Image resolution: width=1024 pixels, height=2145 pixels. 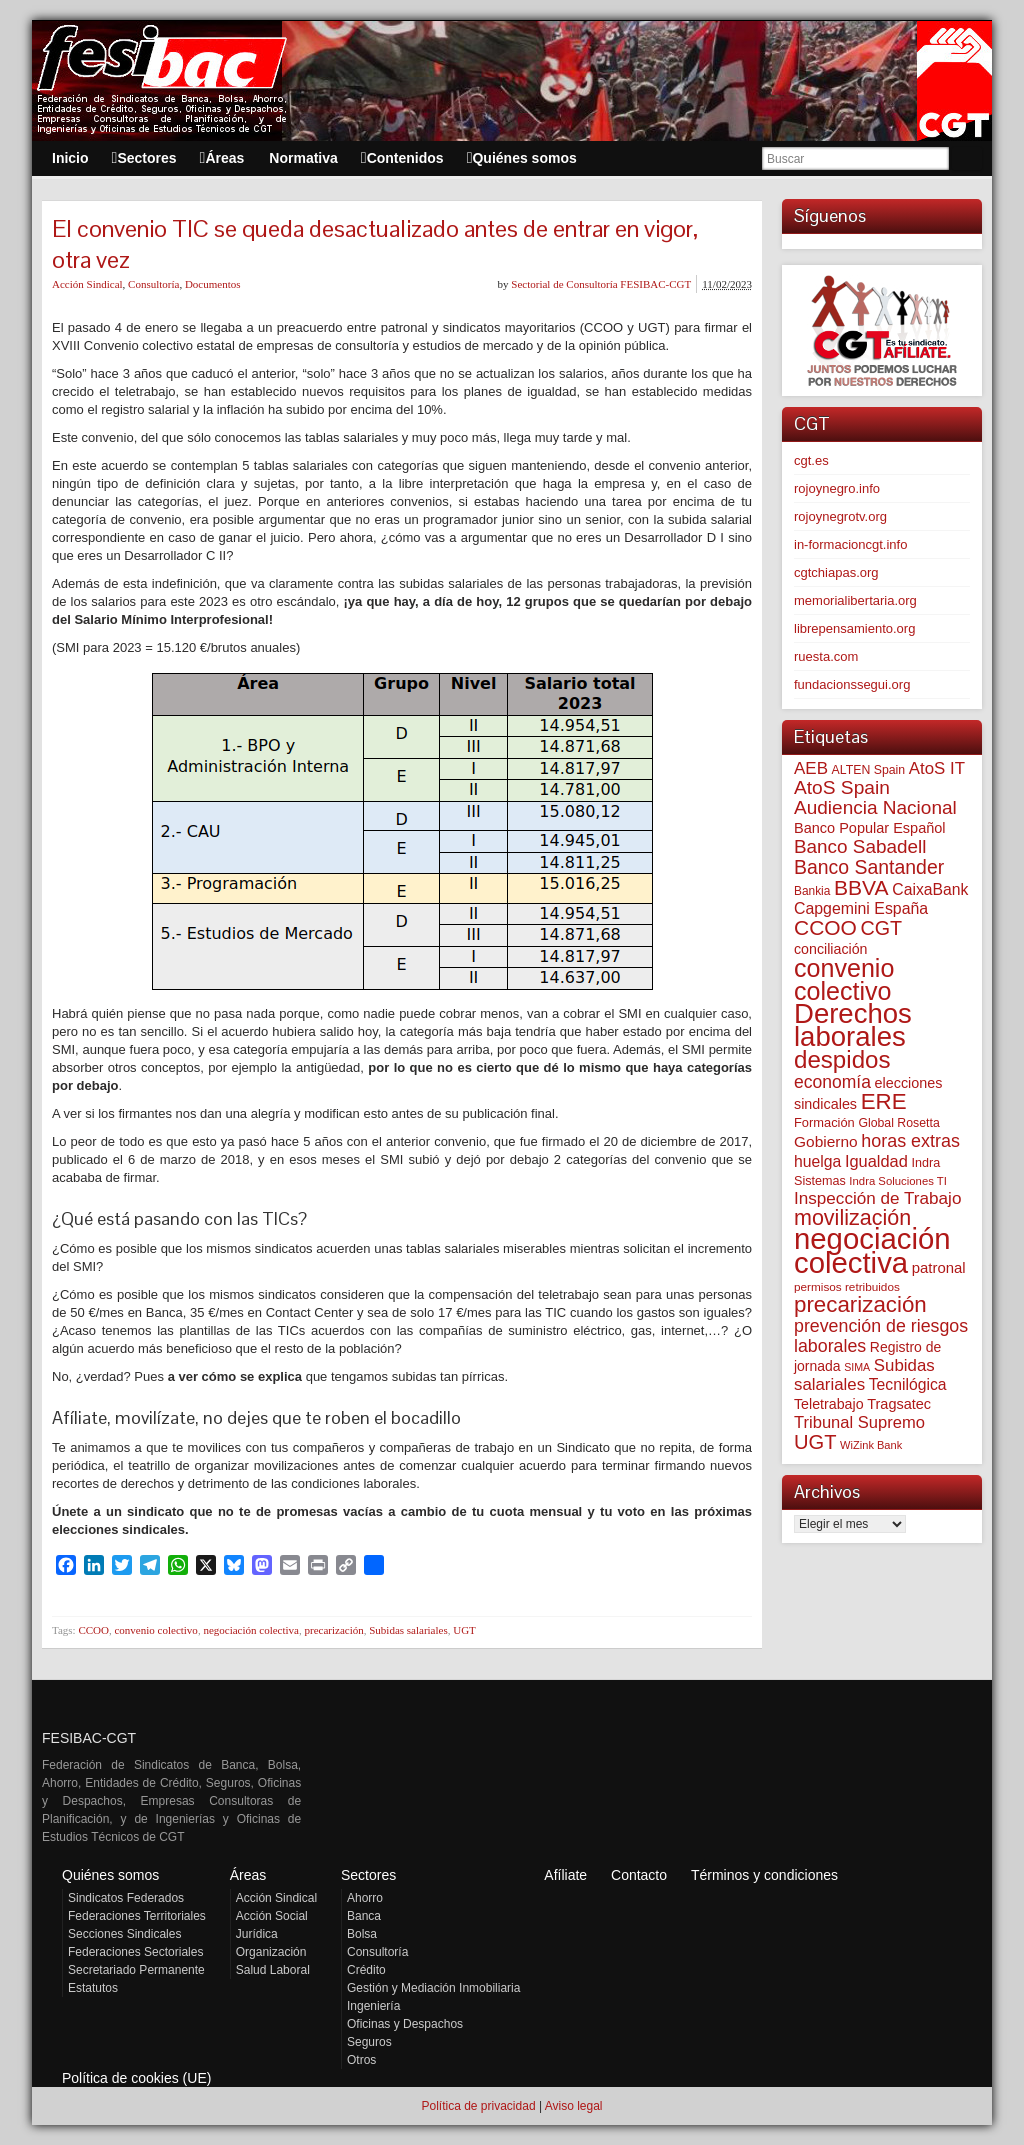 I want to click on Áreas, so click(x=248, y=1875).